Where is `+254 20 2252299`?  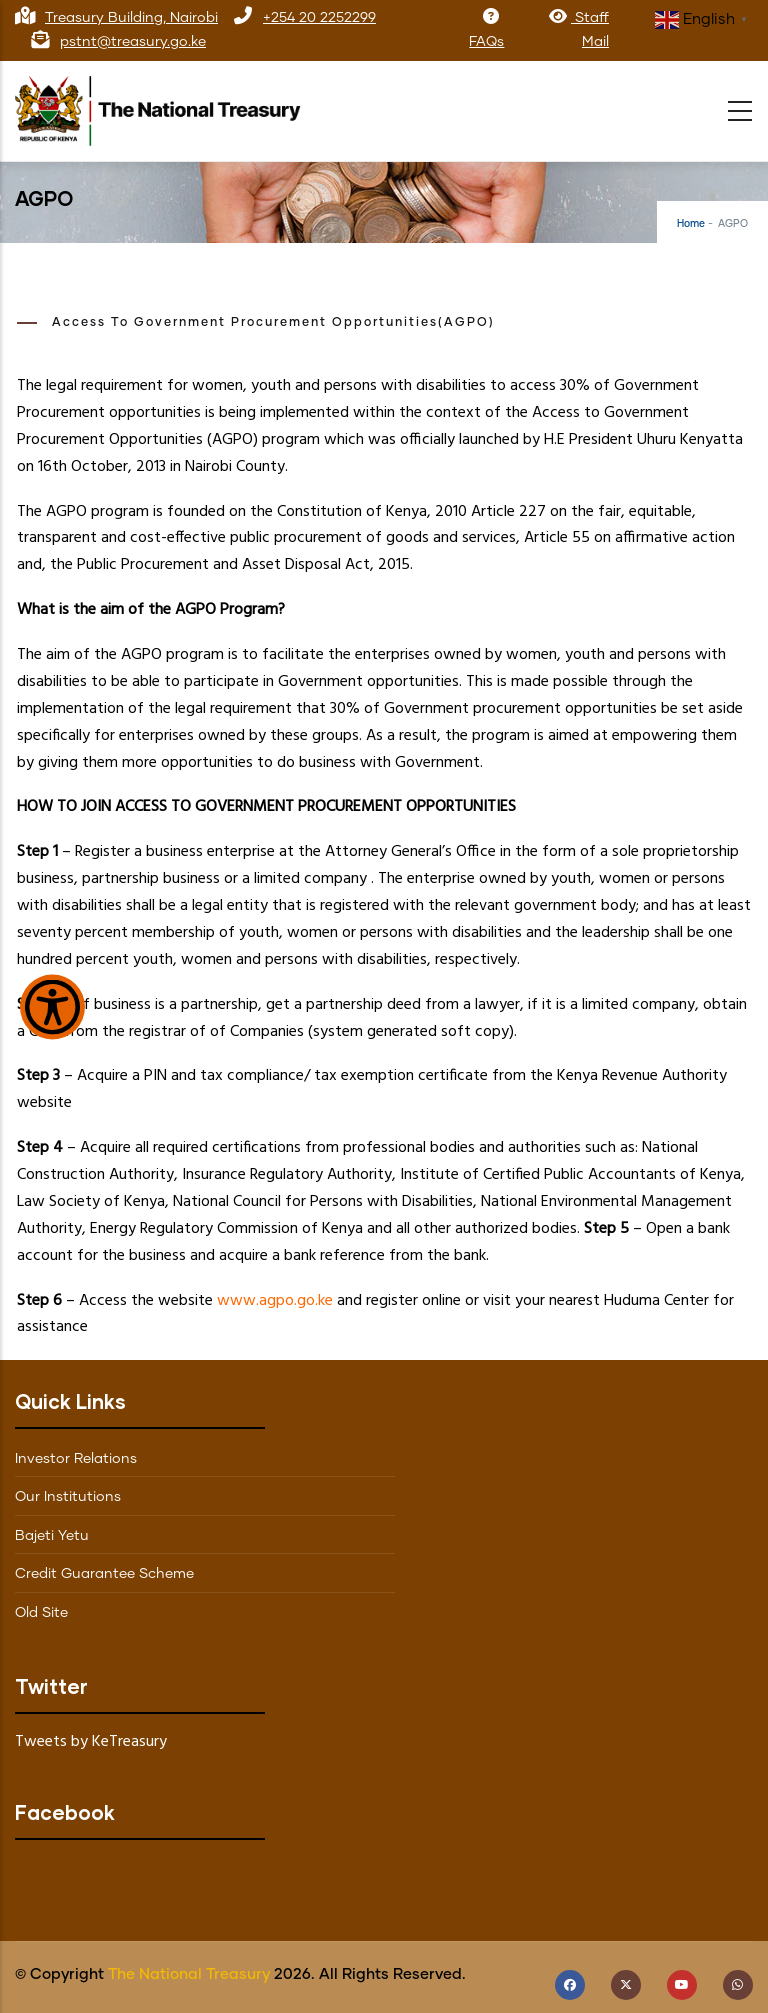
+254 20 2252299 is located at coordinates (319, 18).